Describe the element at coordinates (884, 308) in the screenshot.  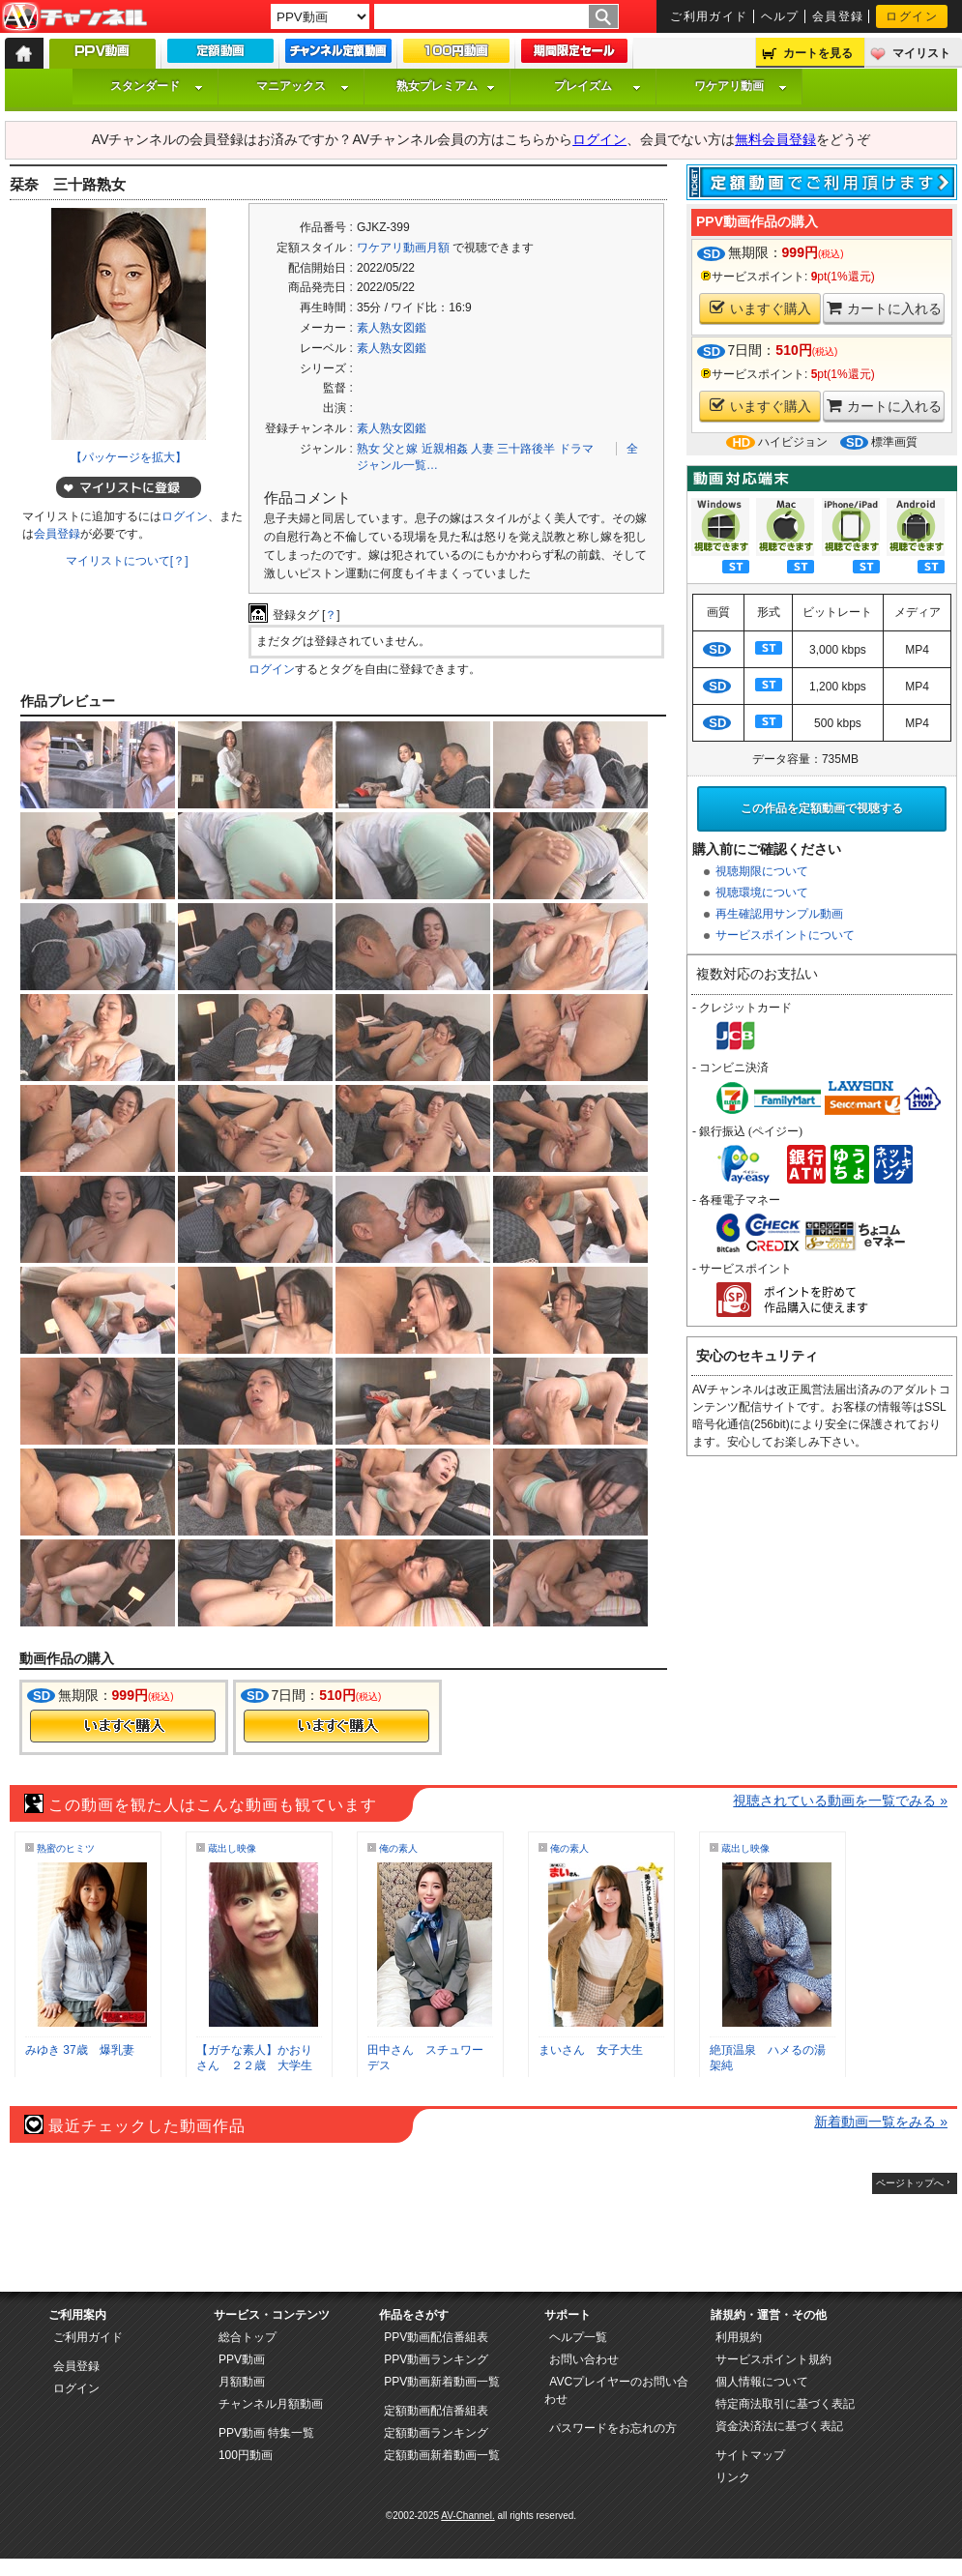
I see `カートに入れる` at that location.